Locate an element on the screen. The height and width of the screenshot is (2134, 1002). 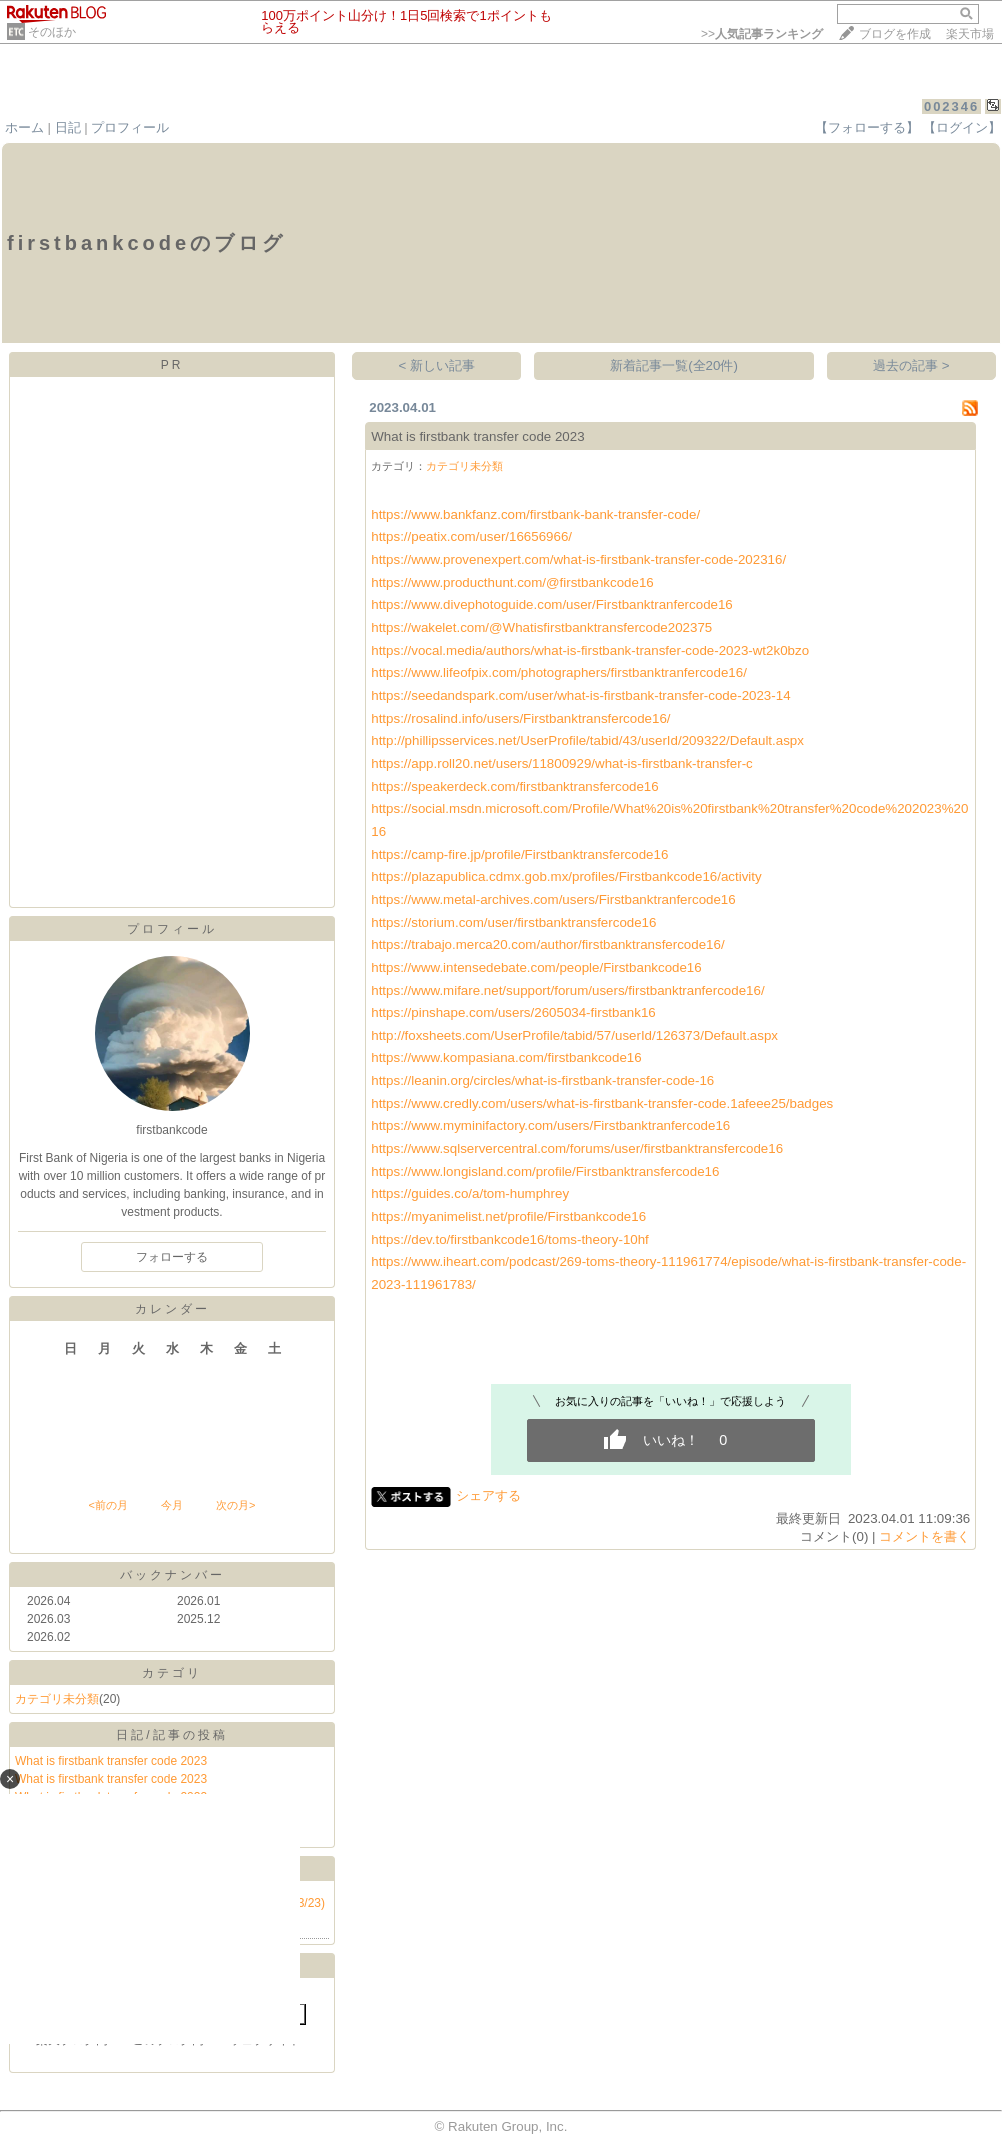
<前の月 is located at coordinates (107, 1505).